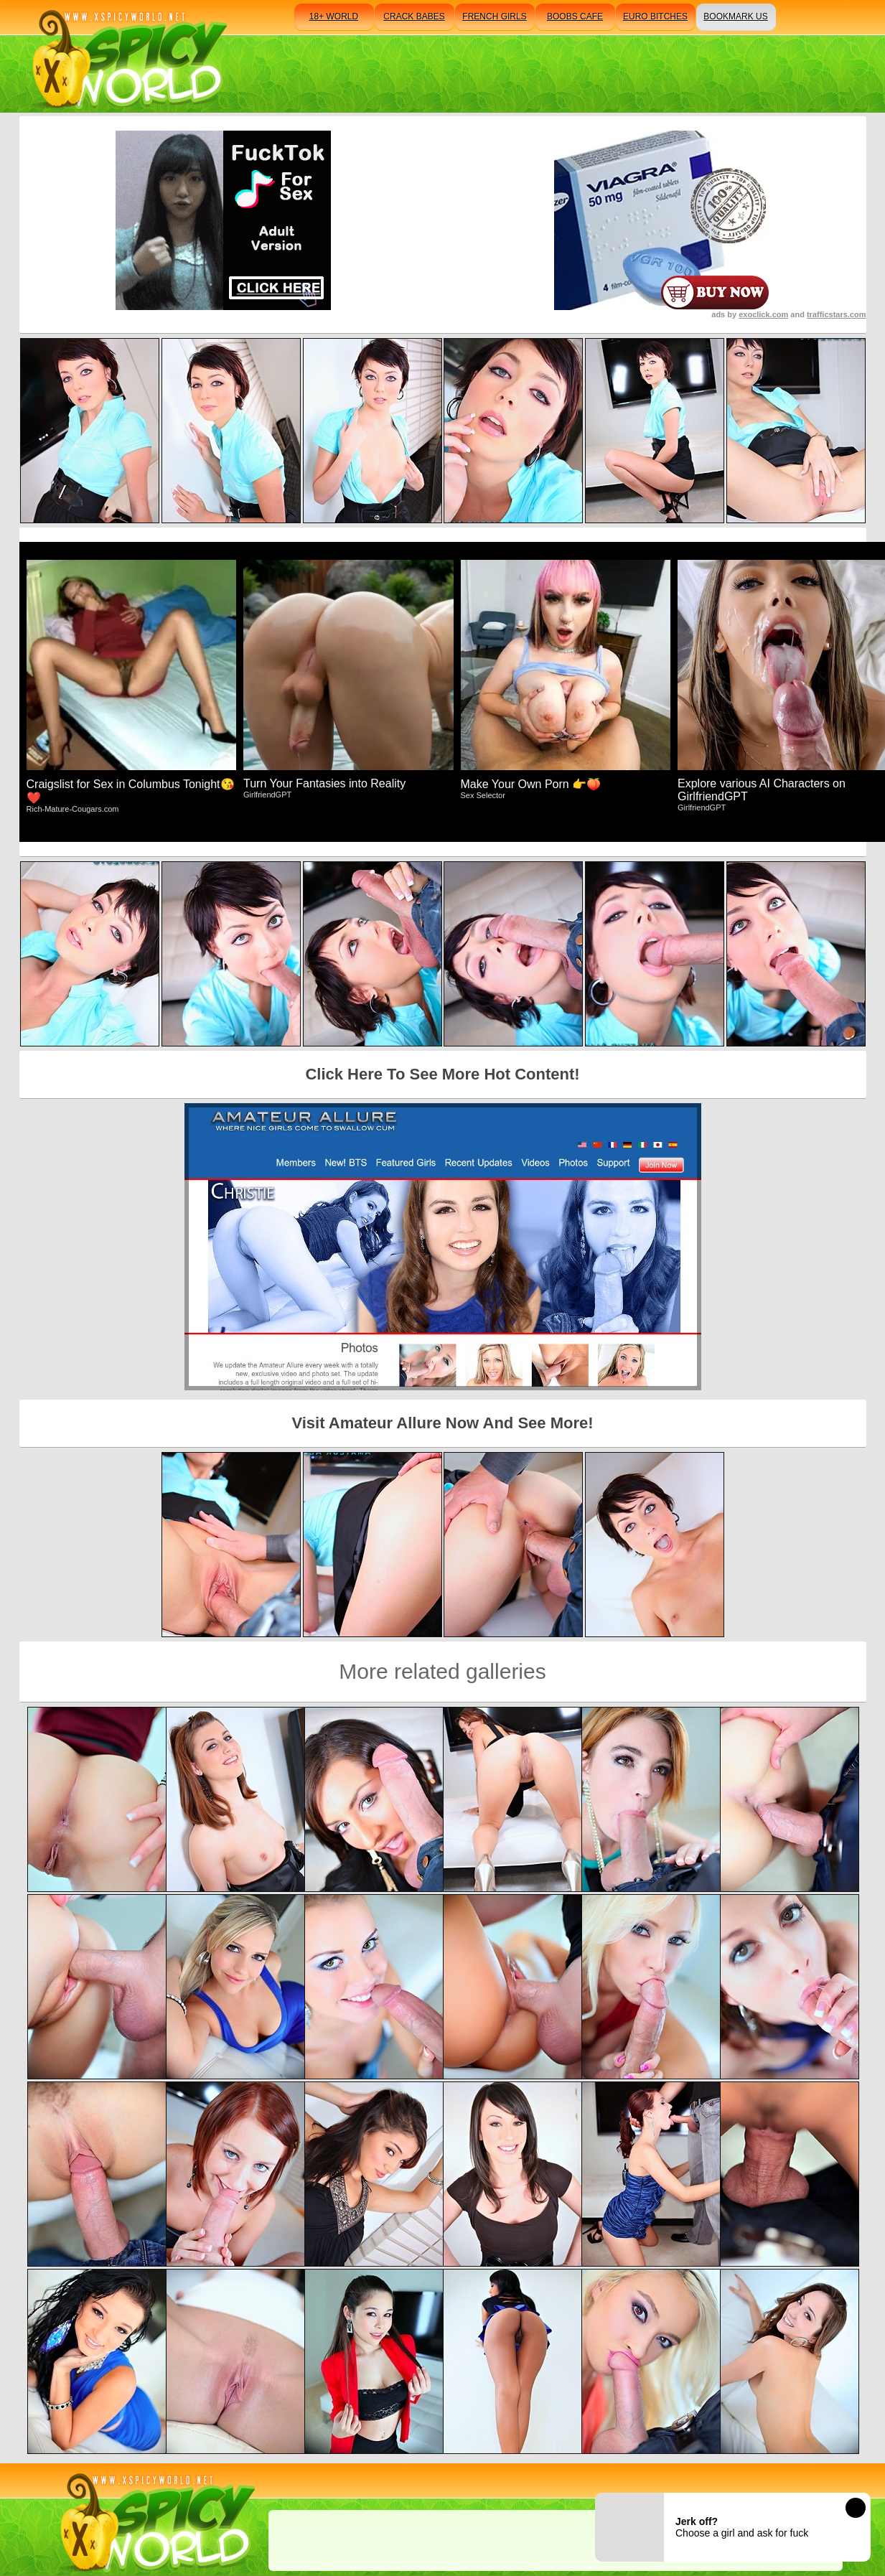 The image size is (885, 2576). I want to click on Visit Amateur Allure Now And See More!, so click(442, 1423).